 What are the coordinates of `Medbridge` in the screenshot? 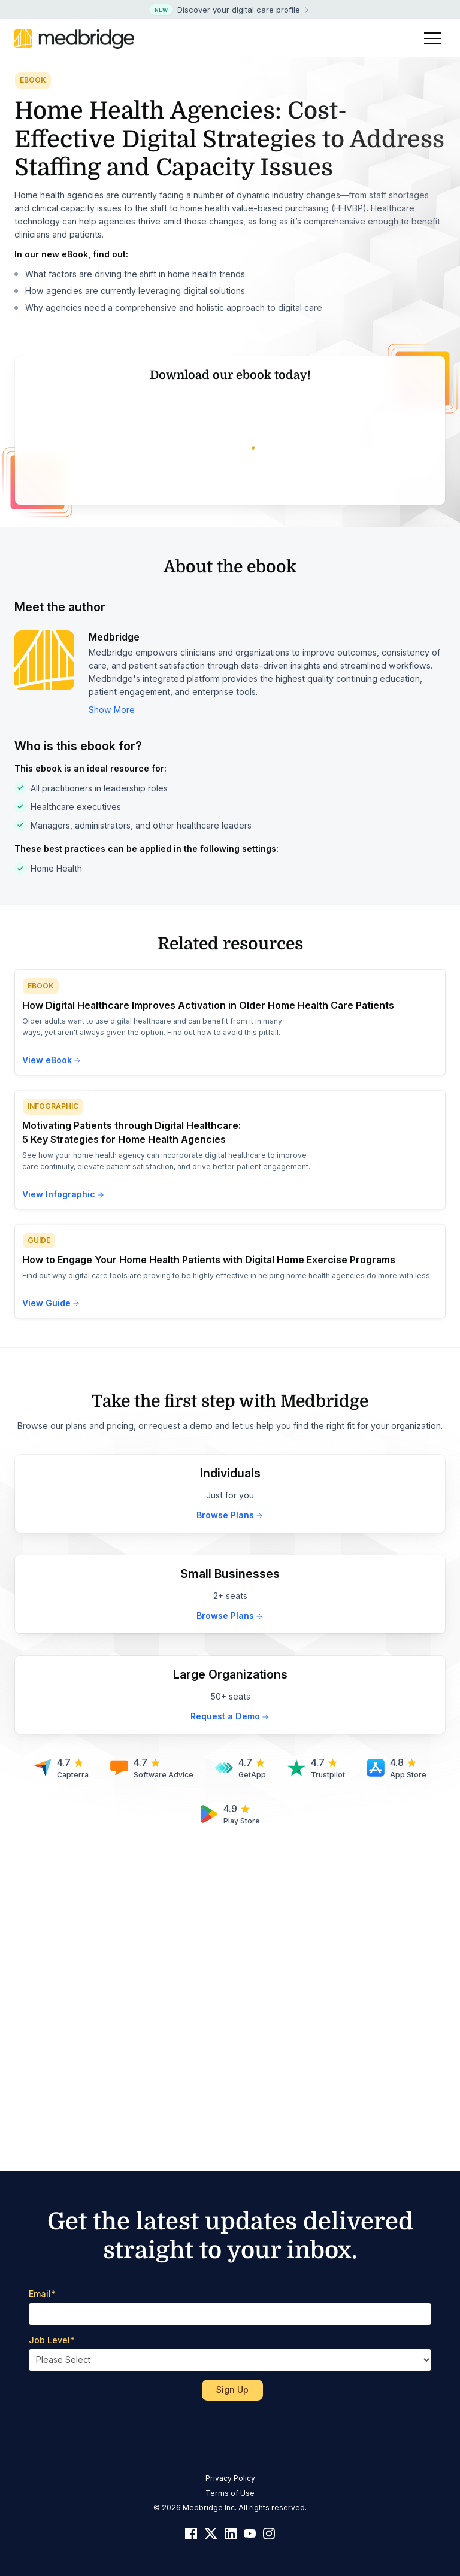 It's located at (114, 931).